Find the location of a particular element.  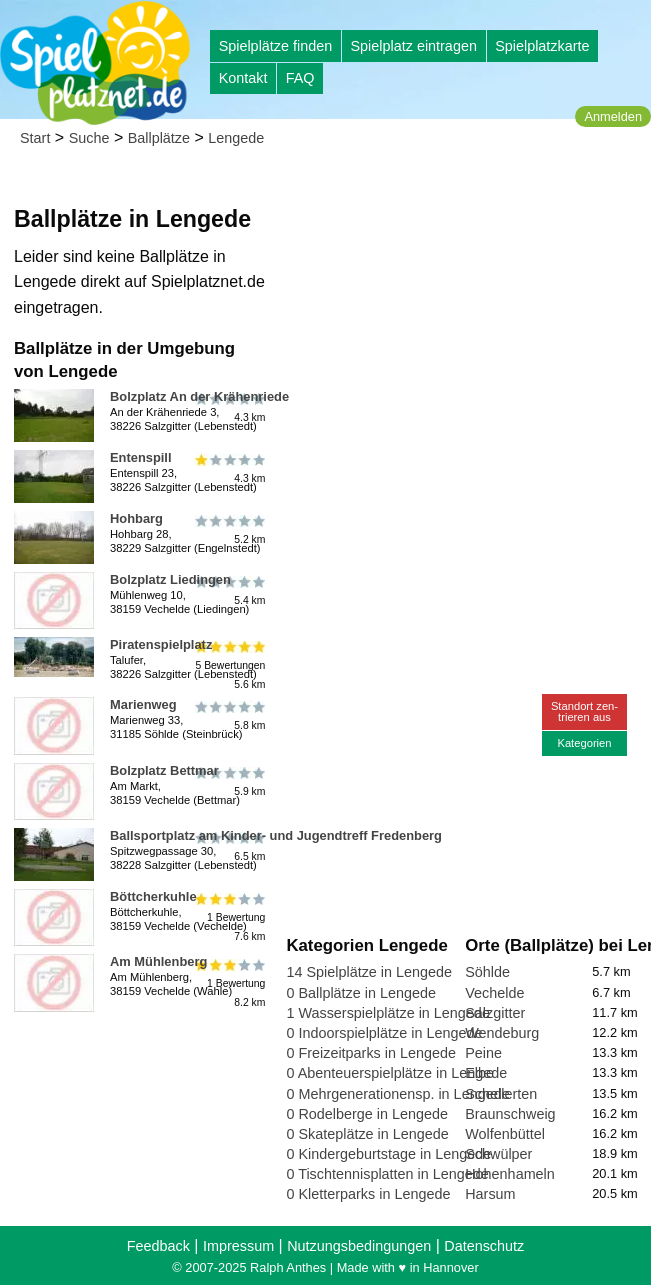

Hohenhameln is located at coordinates (510, 1174).